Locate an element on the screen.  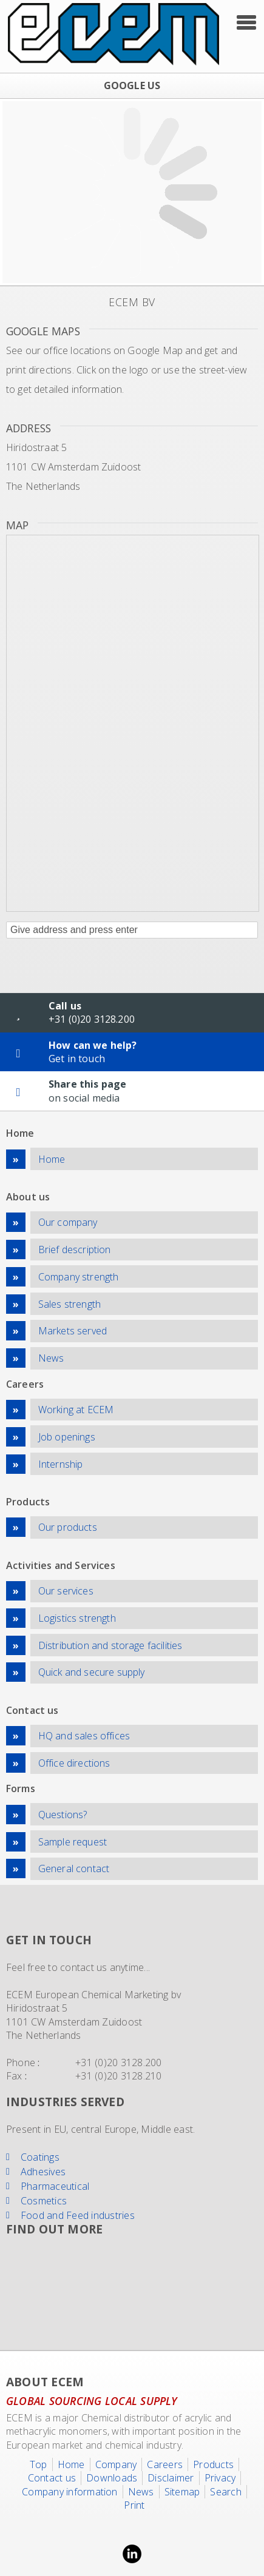
Working at ECEM is located at coordinates (75, 1409).